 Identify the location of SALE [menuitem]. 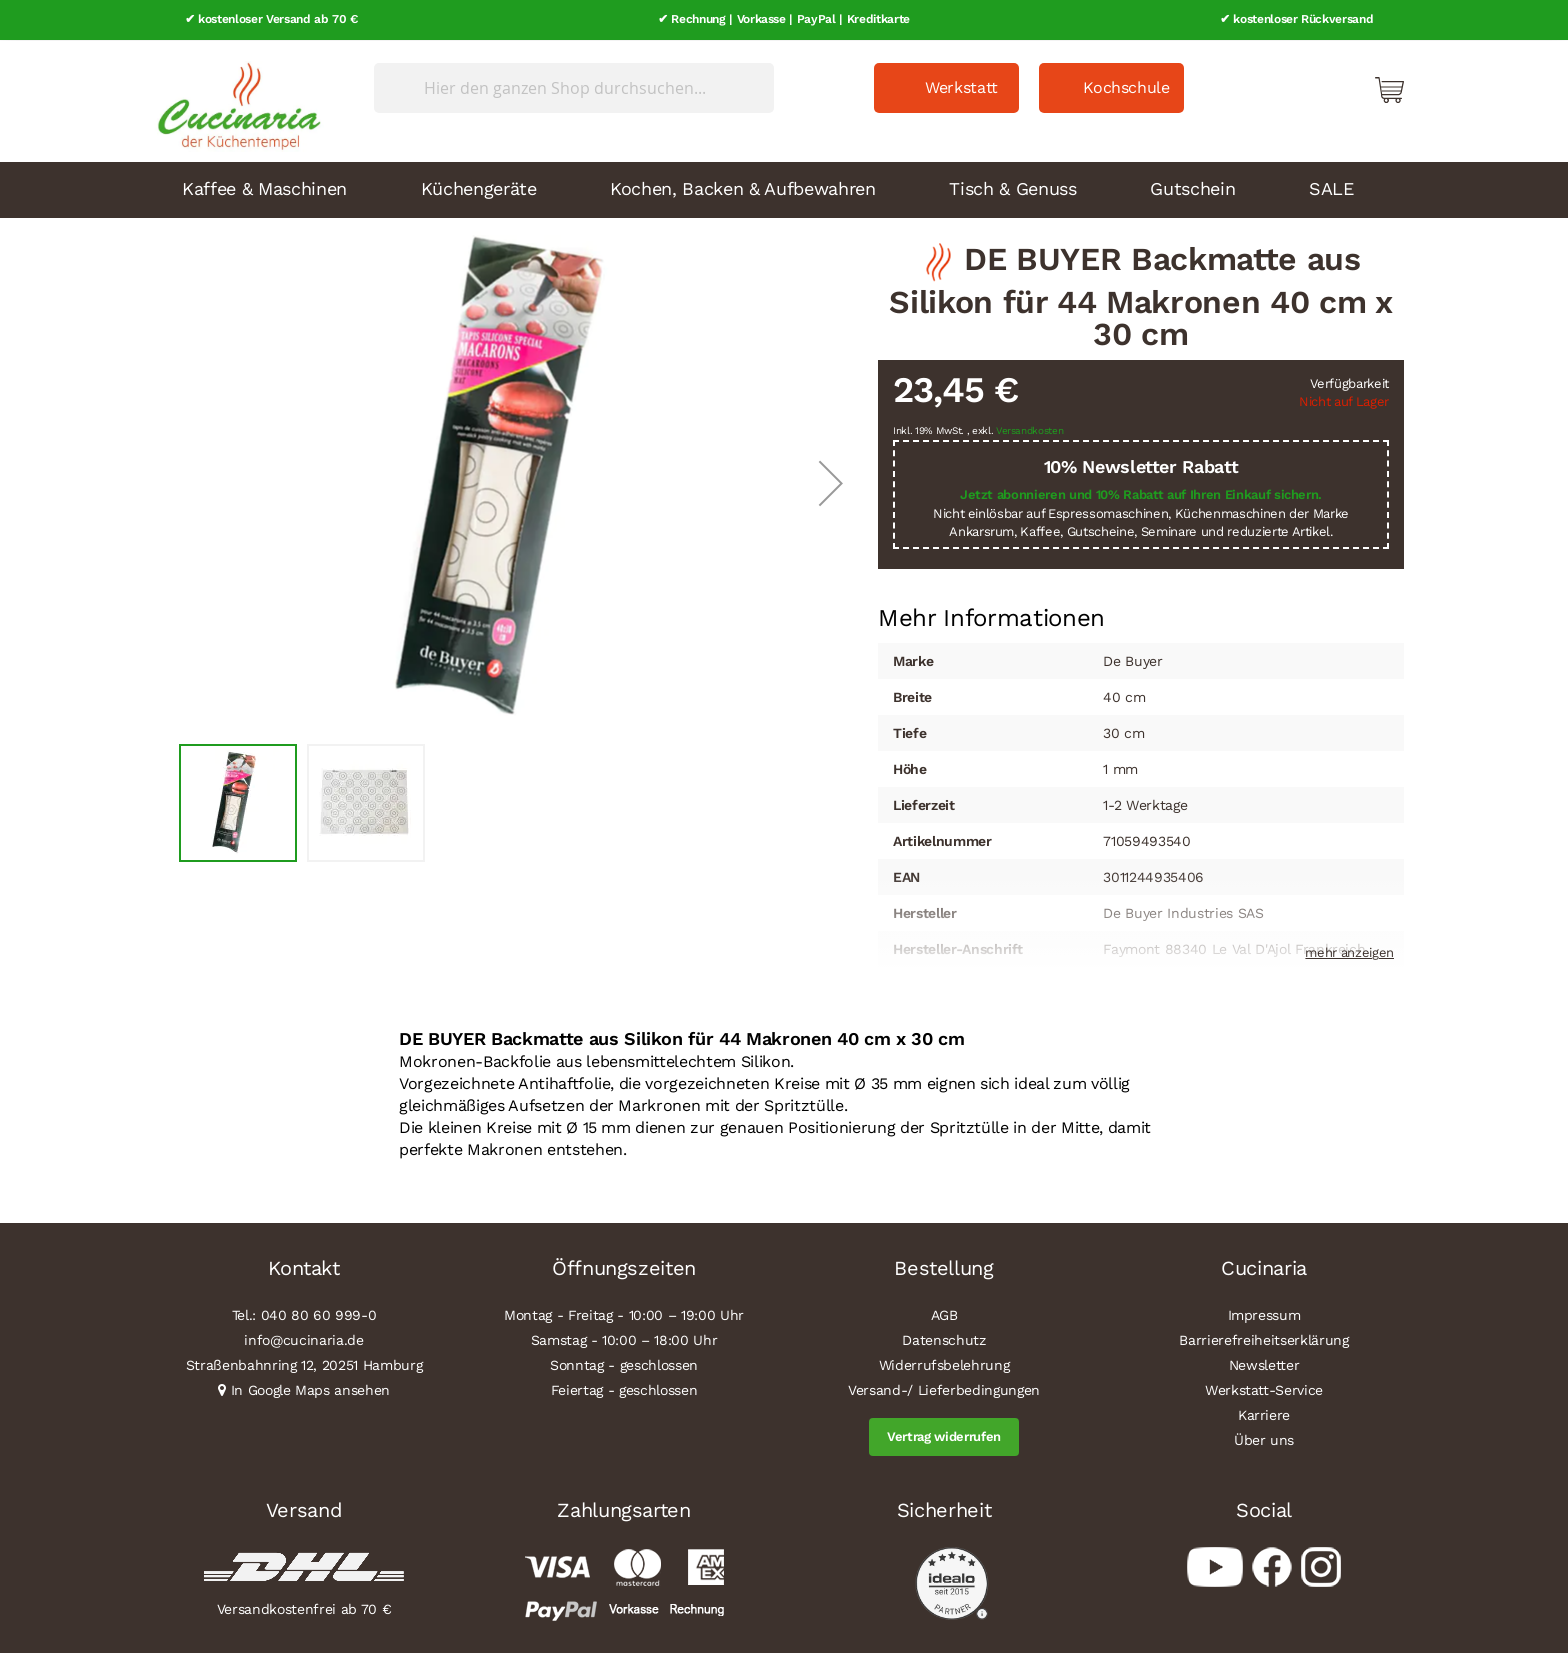
(1331, 186).